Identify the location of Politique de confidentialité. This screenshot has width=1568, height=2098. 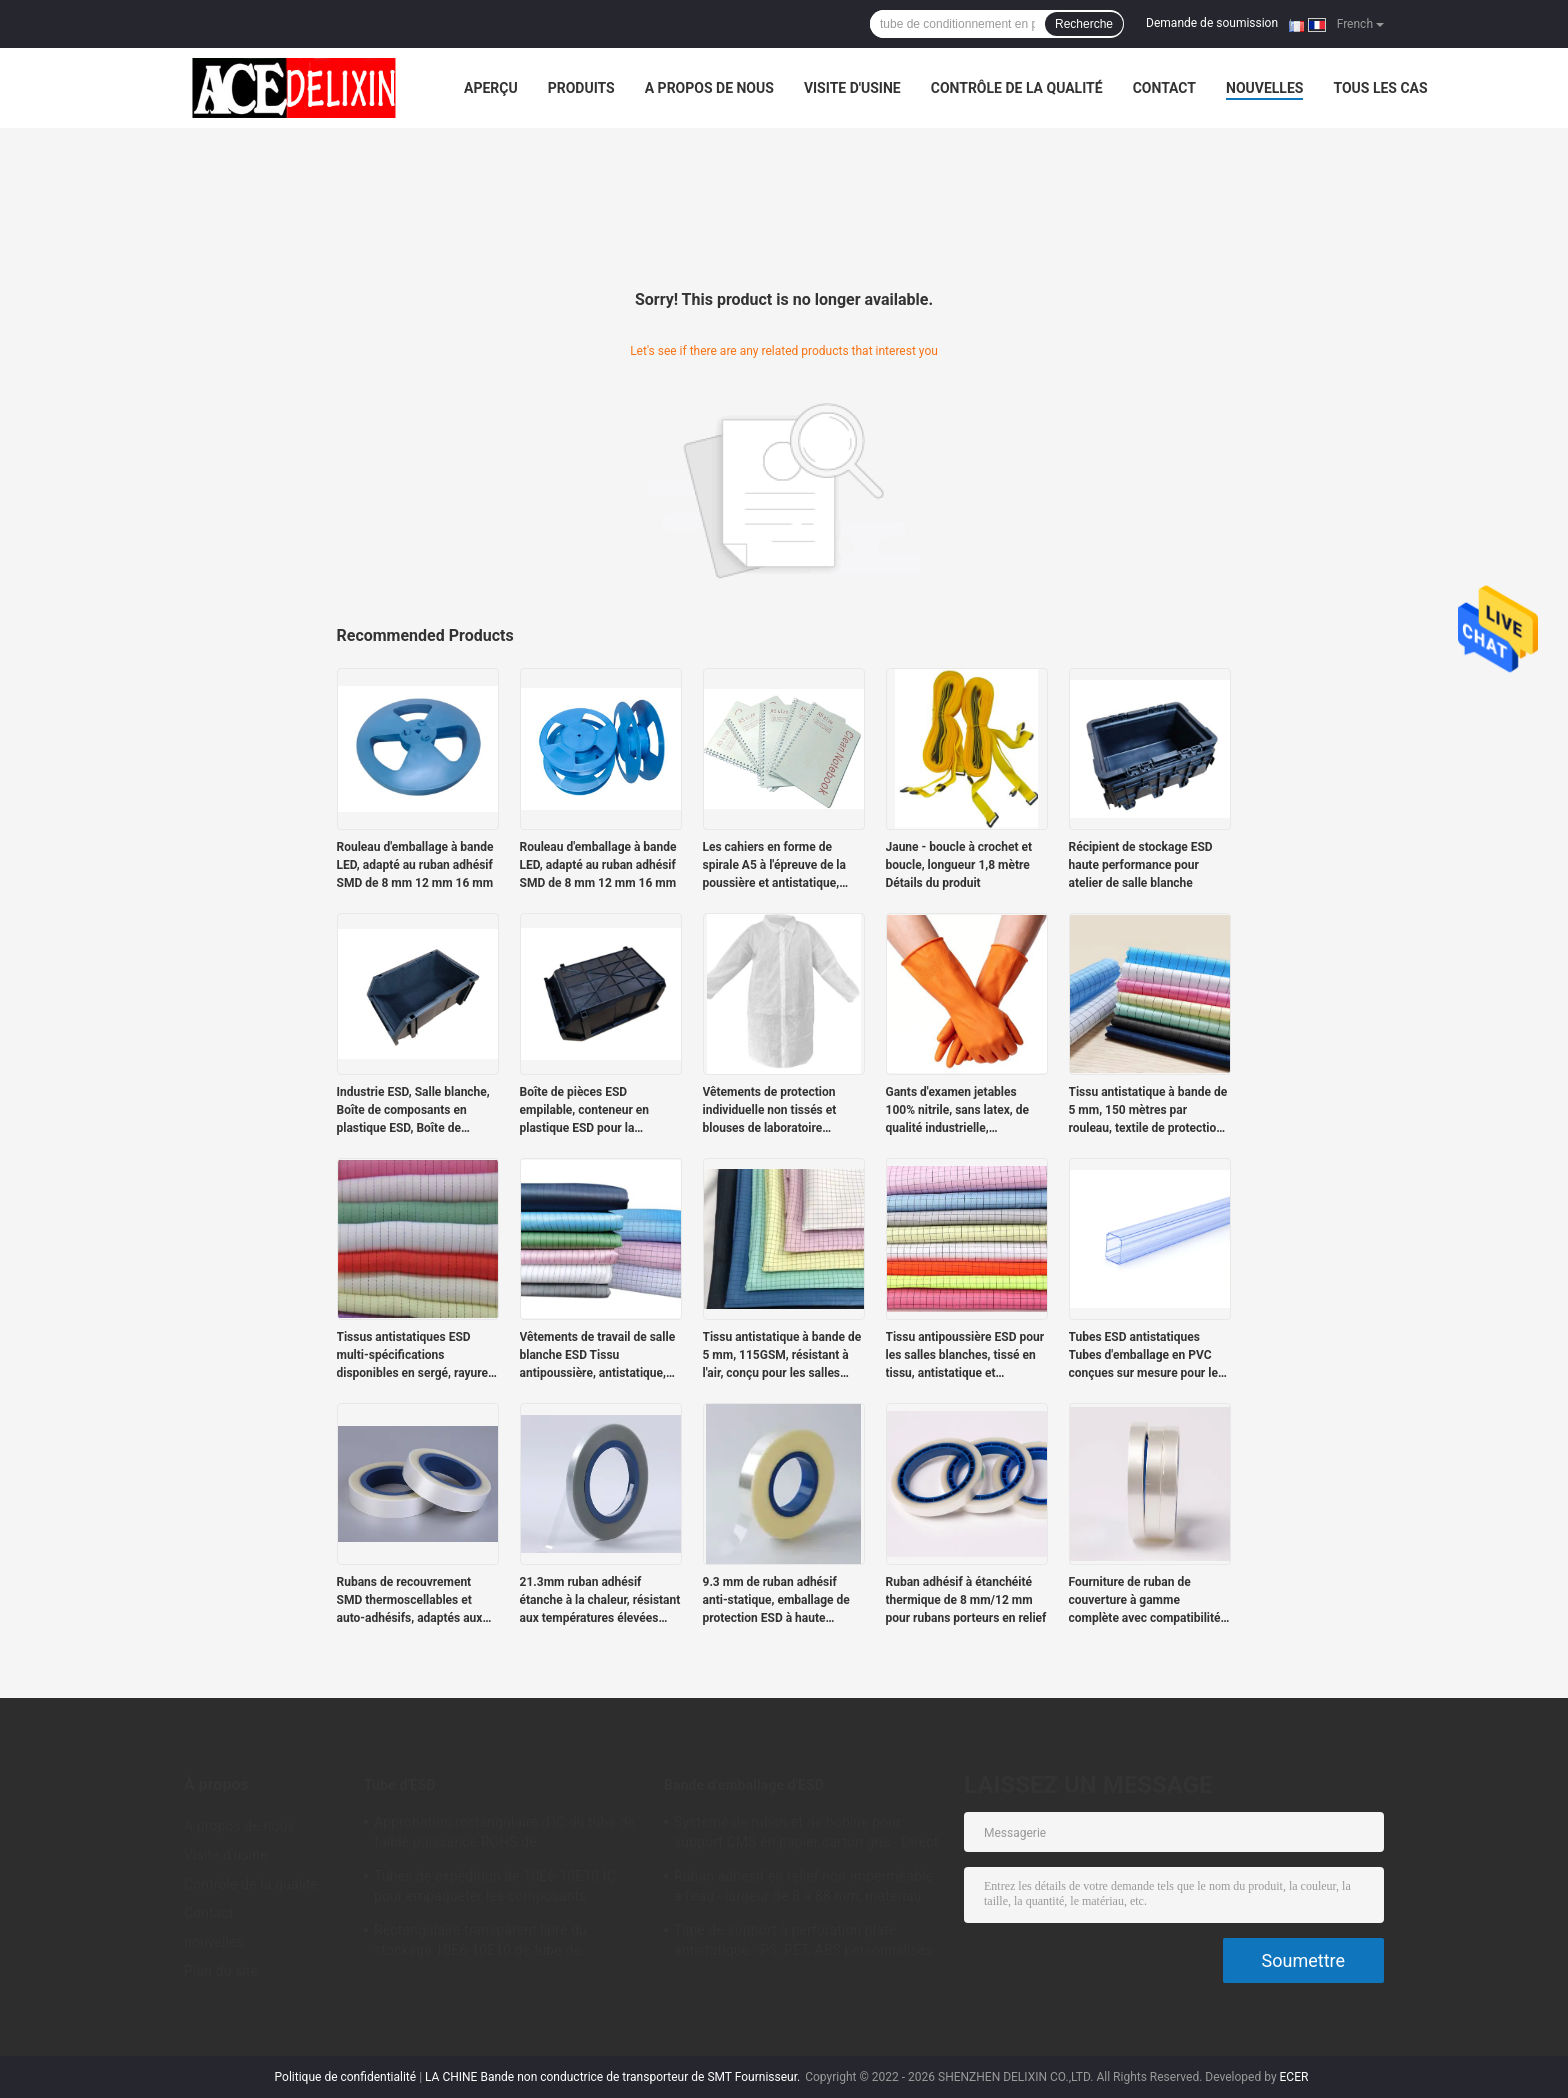
(346, 2077).